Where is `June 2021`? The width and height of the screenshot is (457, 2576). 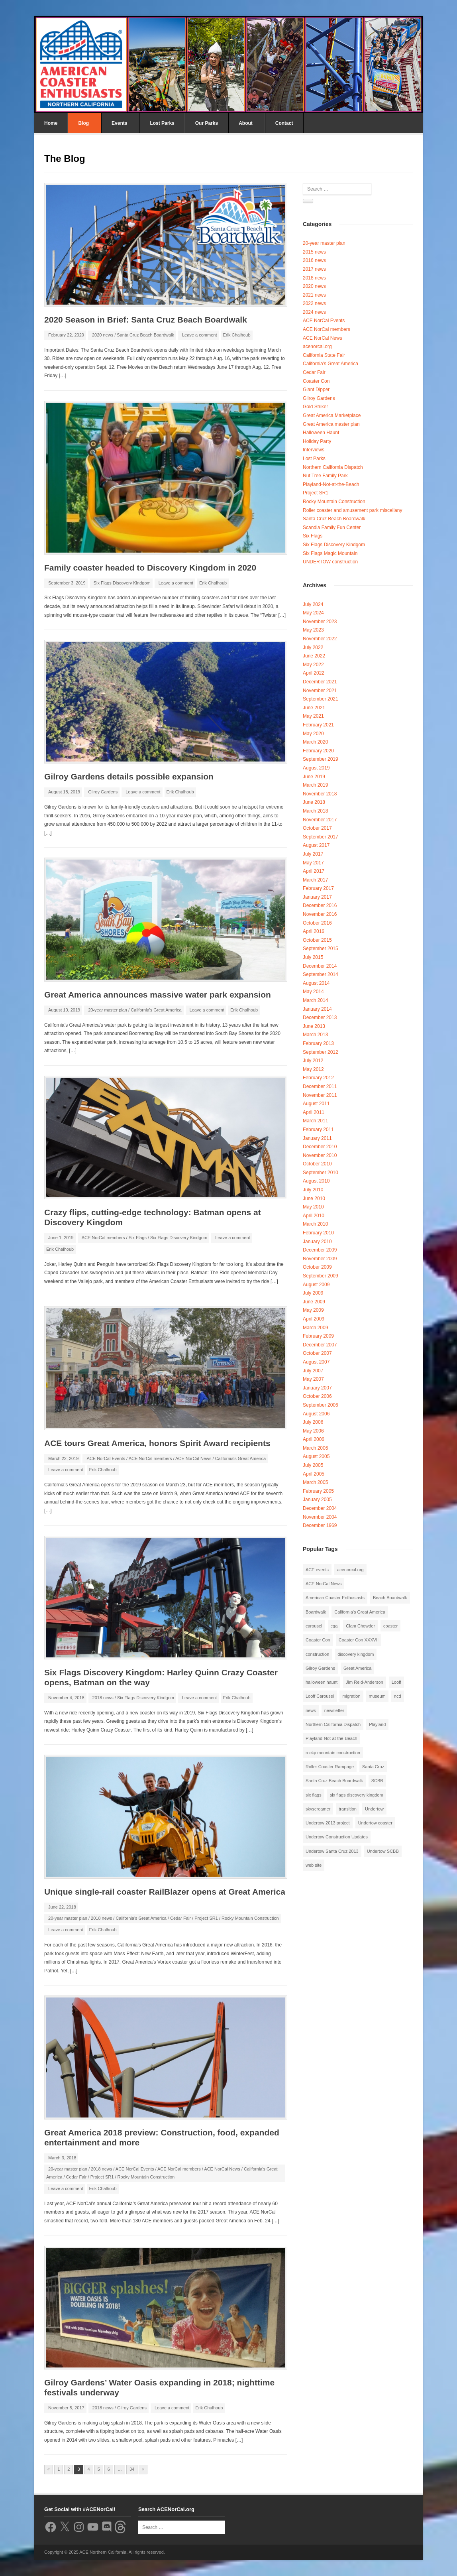
June 2021 is located at coordinates (314, 707).